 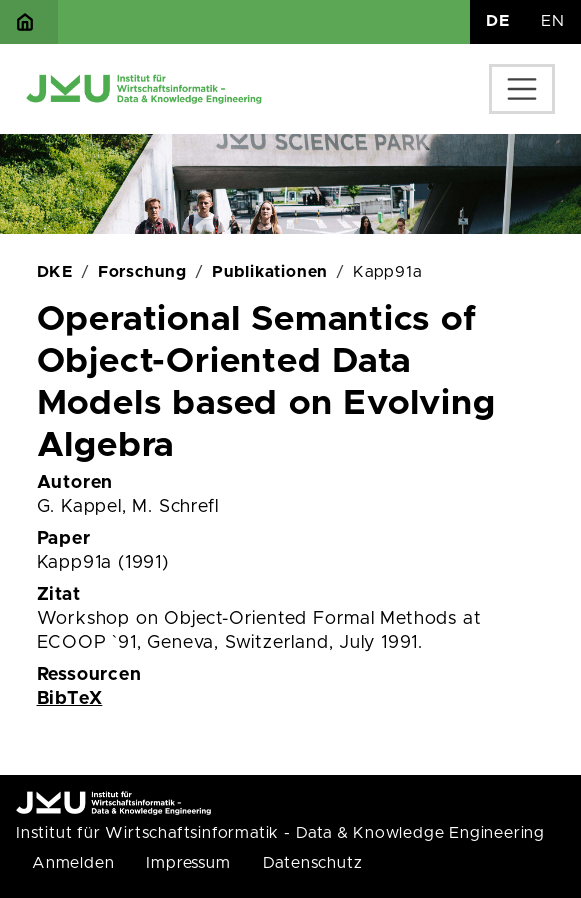 I want to click on EN, so click(x=553, y=21).